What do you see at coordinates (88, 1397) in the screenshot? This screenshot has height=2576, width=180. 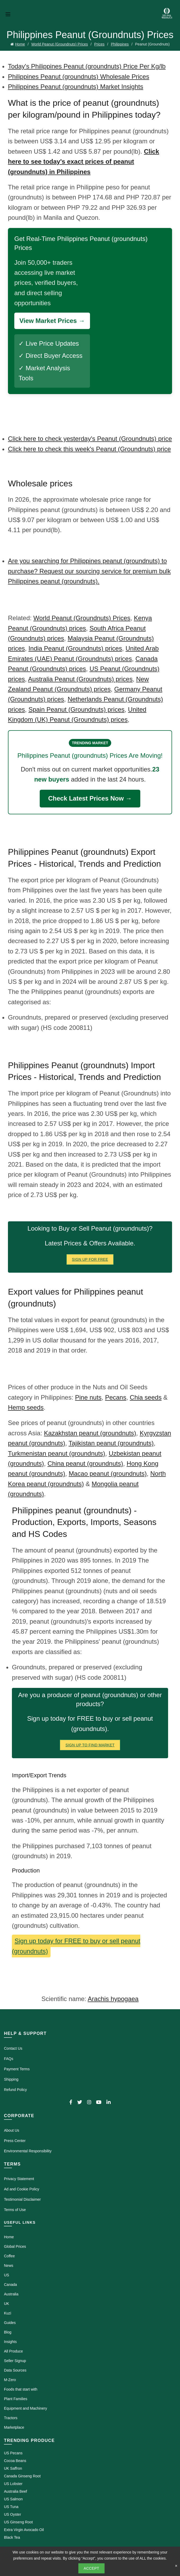 I see `Pine nuts` at bounding box center [88, 1397].